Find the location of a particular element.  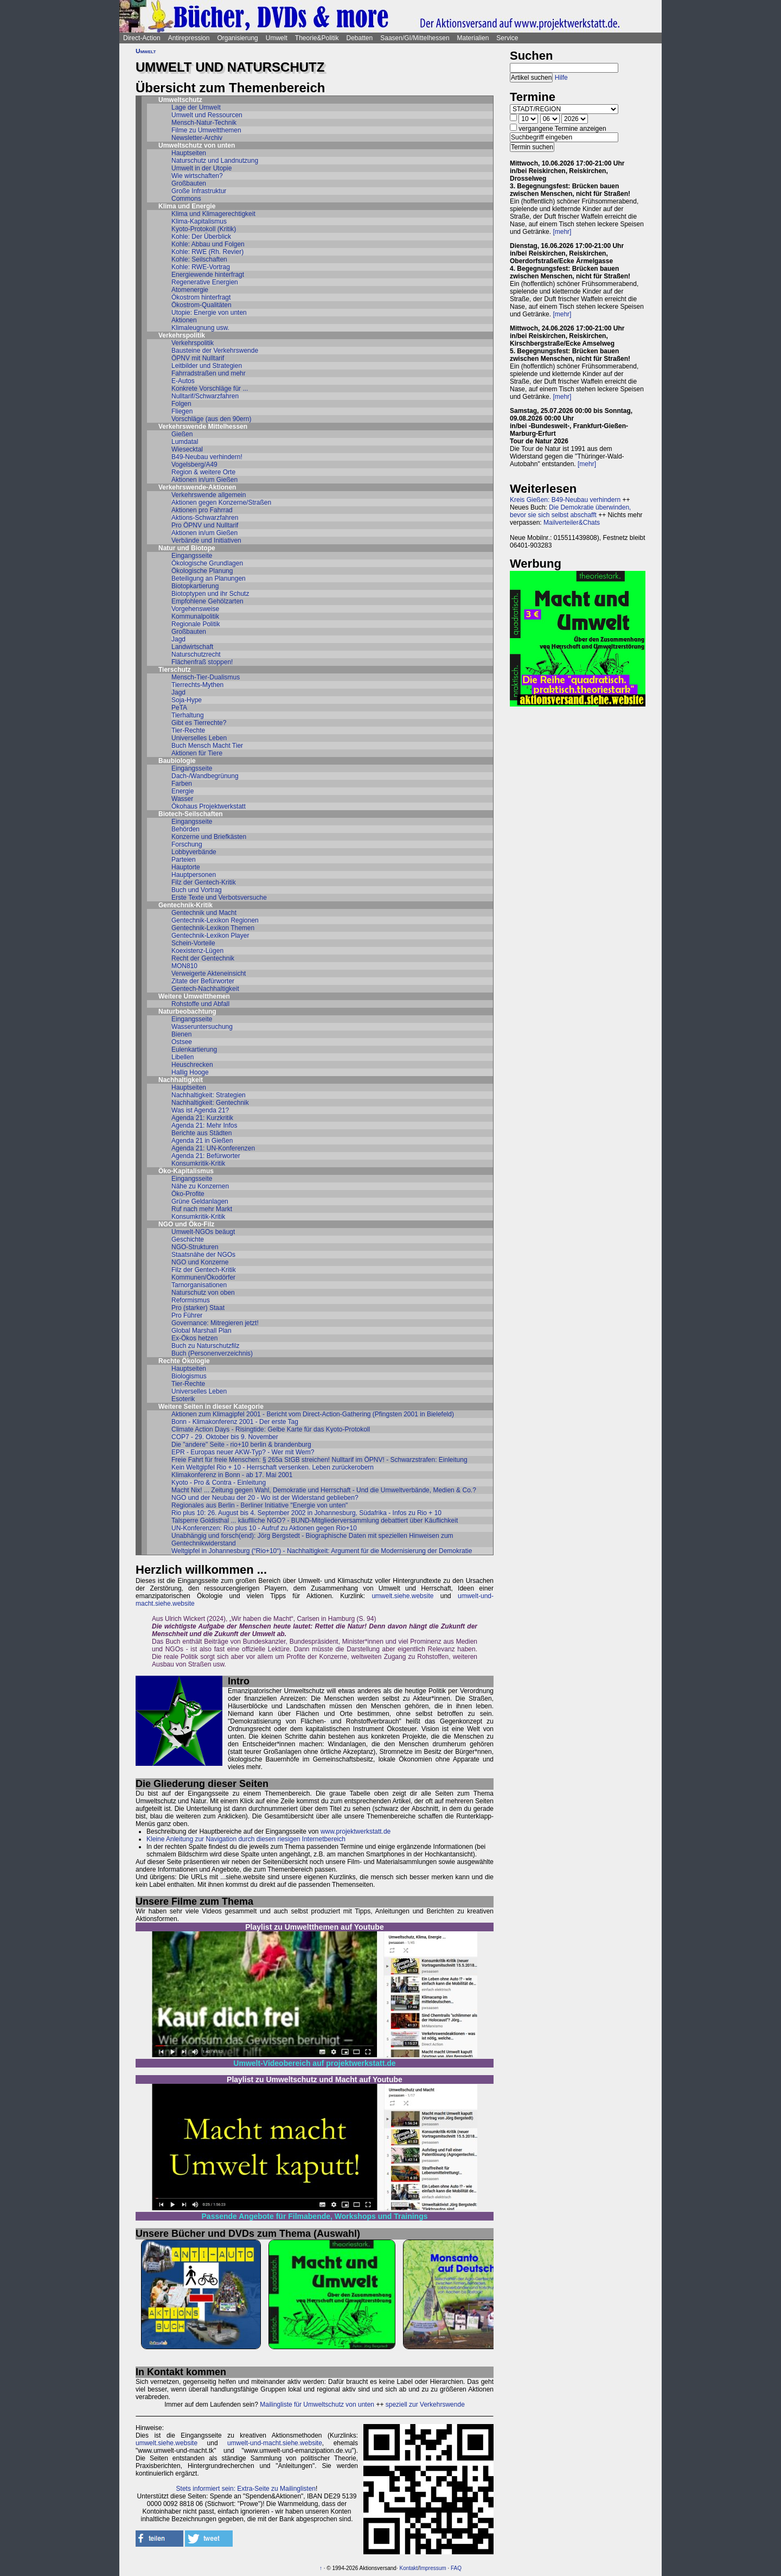

Flächenfraß stoppen! is located at coordinates (202, 662).